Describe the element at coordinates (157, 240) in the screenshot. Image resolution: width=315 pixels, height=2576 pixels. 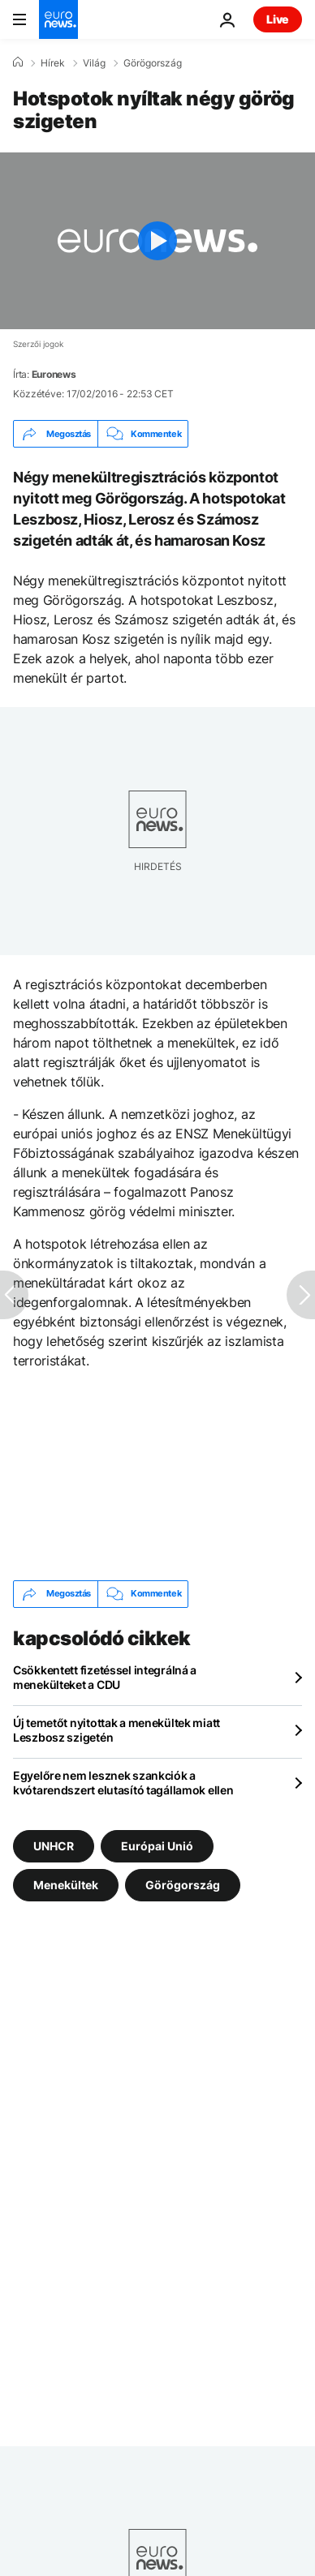
I see `[Play the video]` at that location.